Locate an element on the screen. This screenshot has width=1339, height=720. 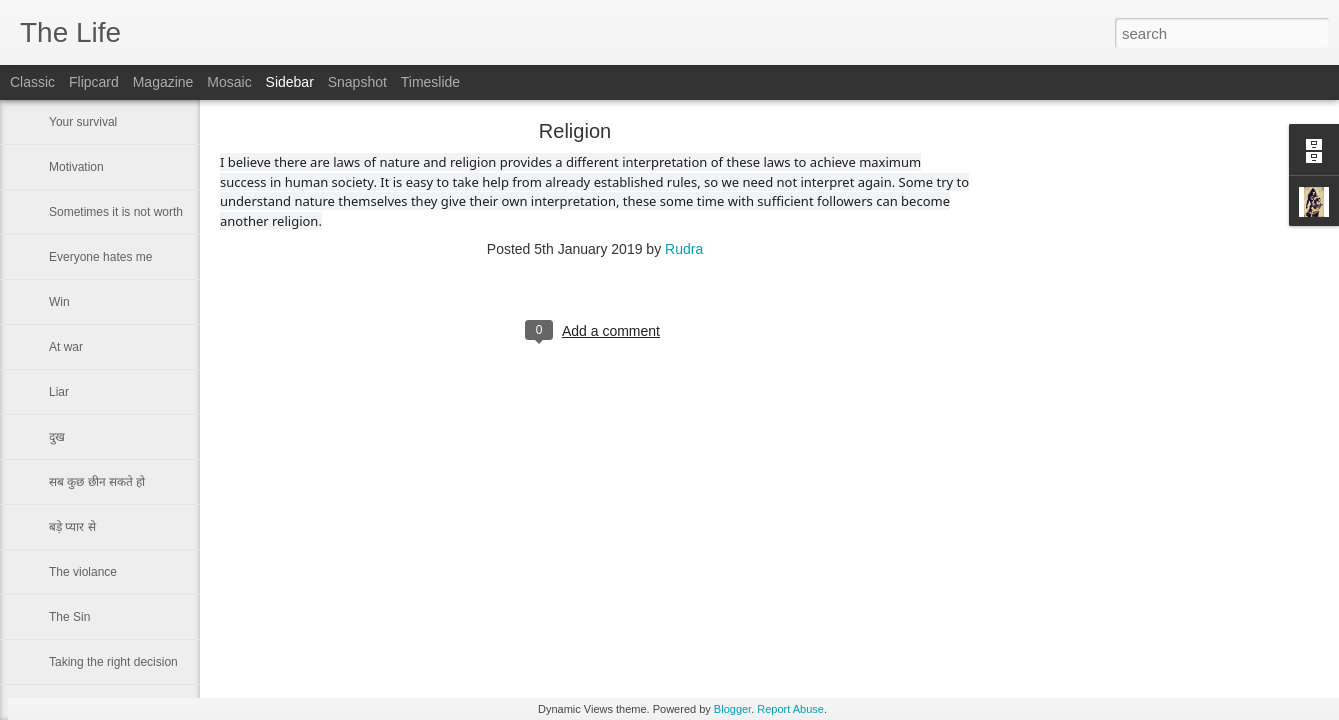
Classic is located at coordinates (32, 82).